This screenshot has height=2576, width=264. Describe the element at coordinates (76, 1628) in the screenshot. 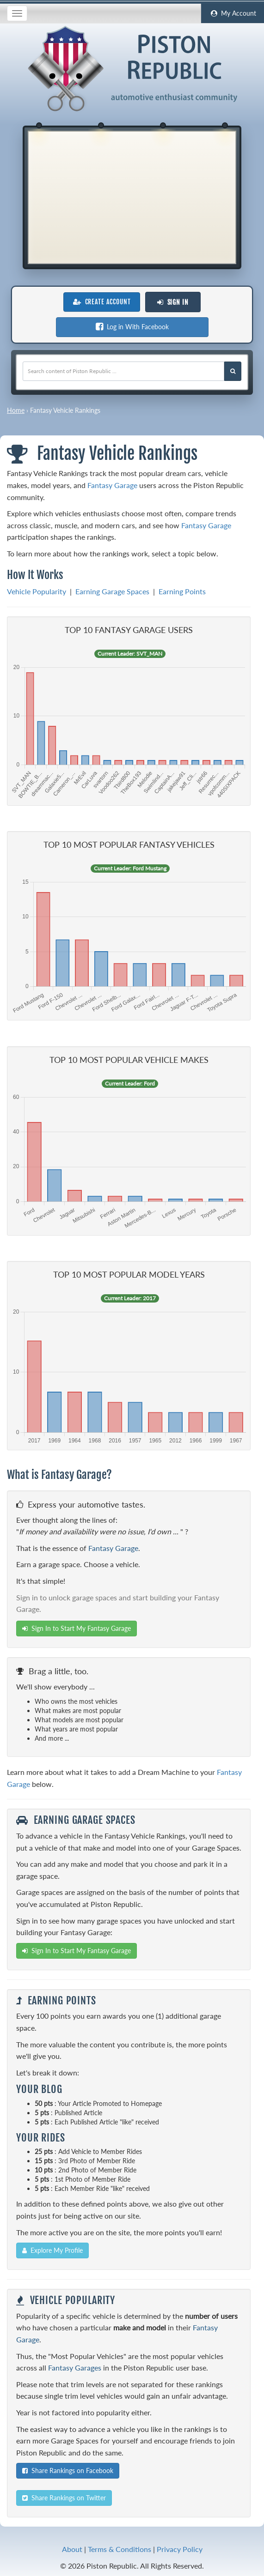

I see `Sign In to Start My Fantasy Garage` at that location.